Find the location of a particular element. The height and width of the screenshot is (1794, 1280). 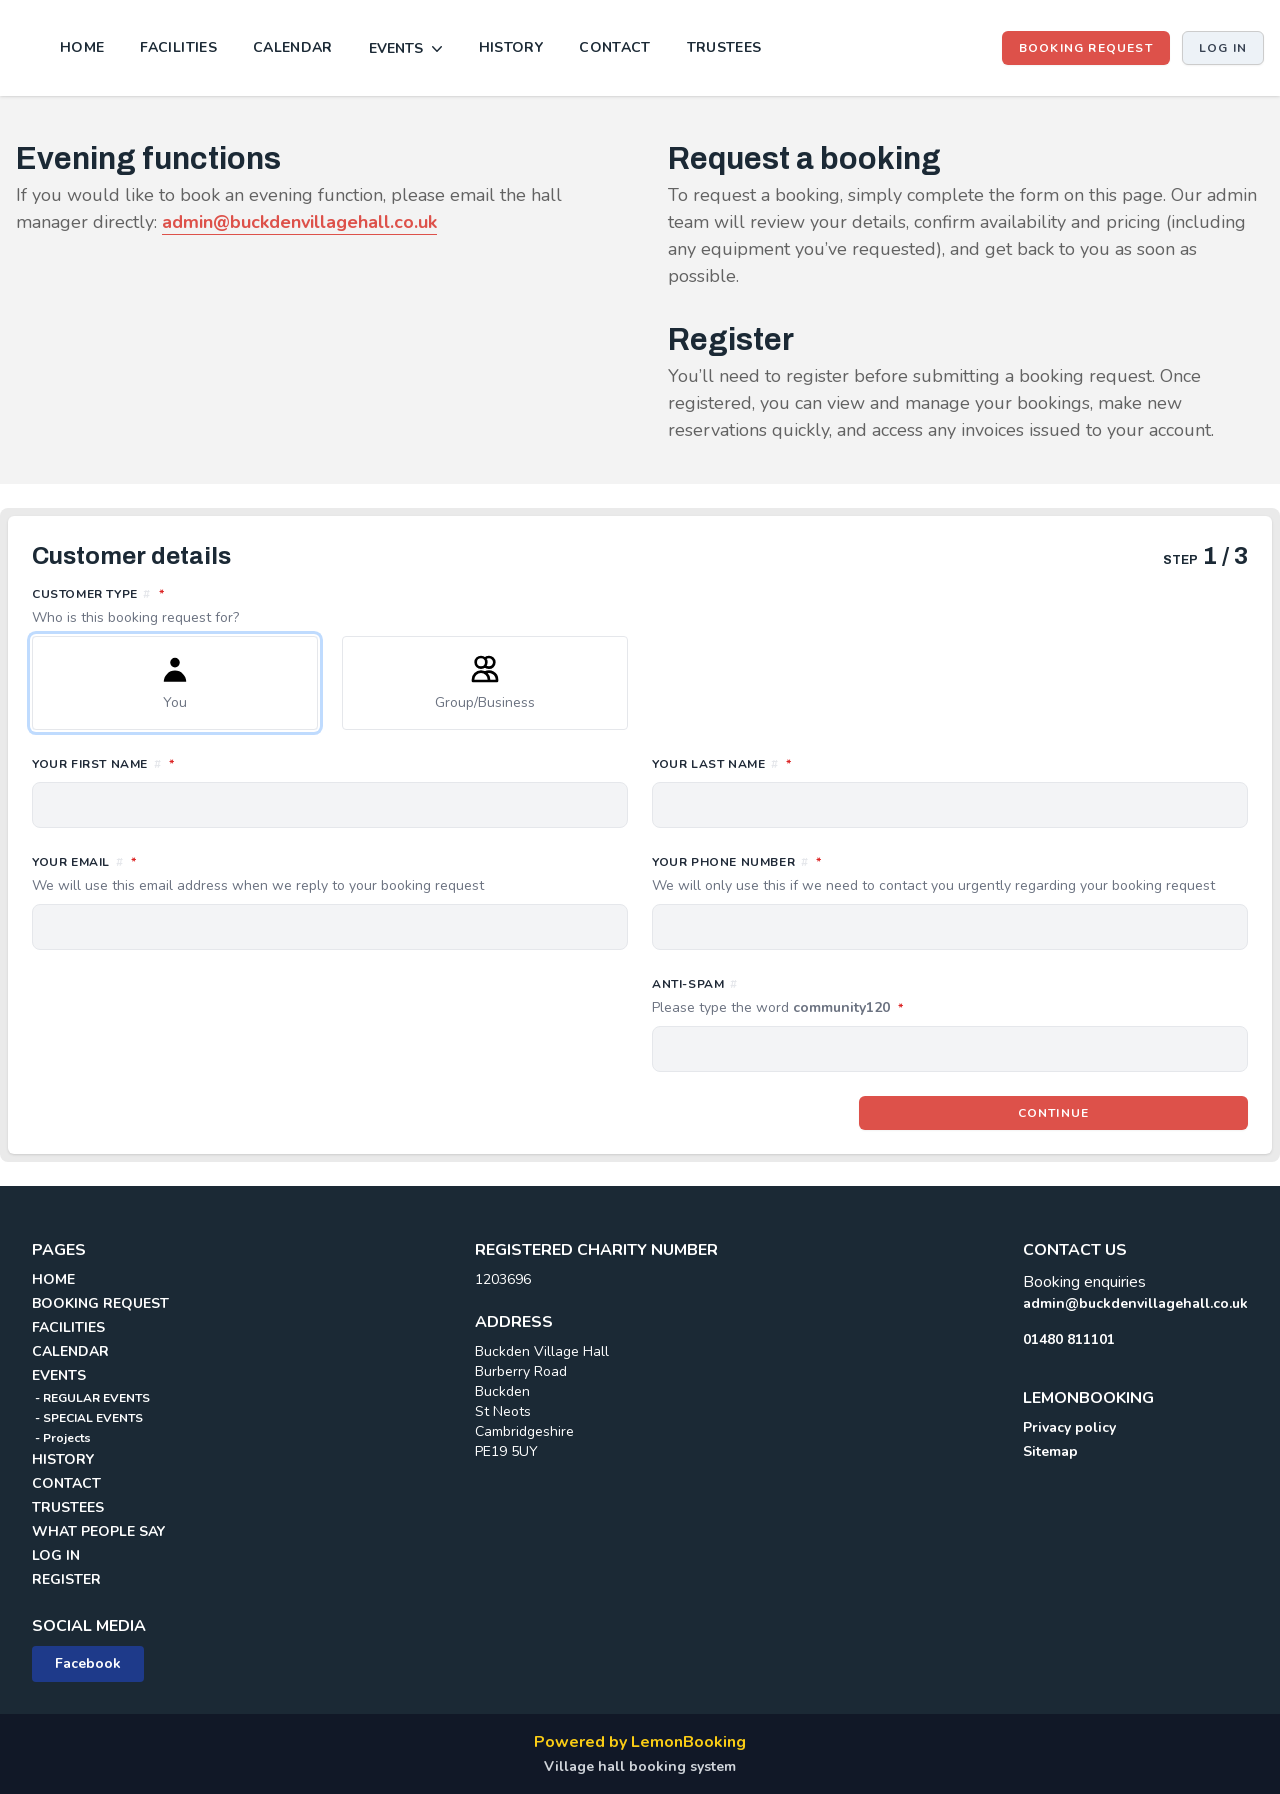

Your email is located at coordinates (330, 874).